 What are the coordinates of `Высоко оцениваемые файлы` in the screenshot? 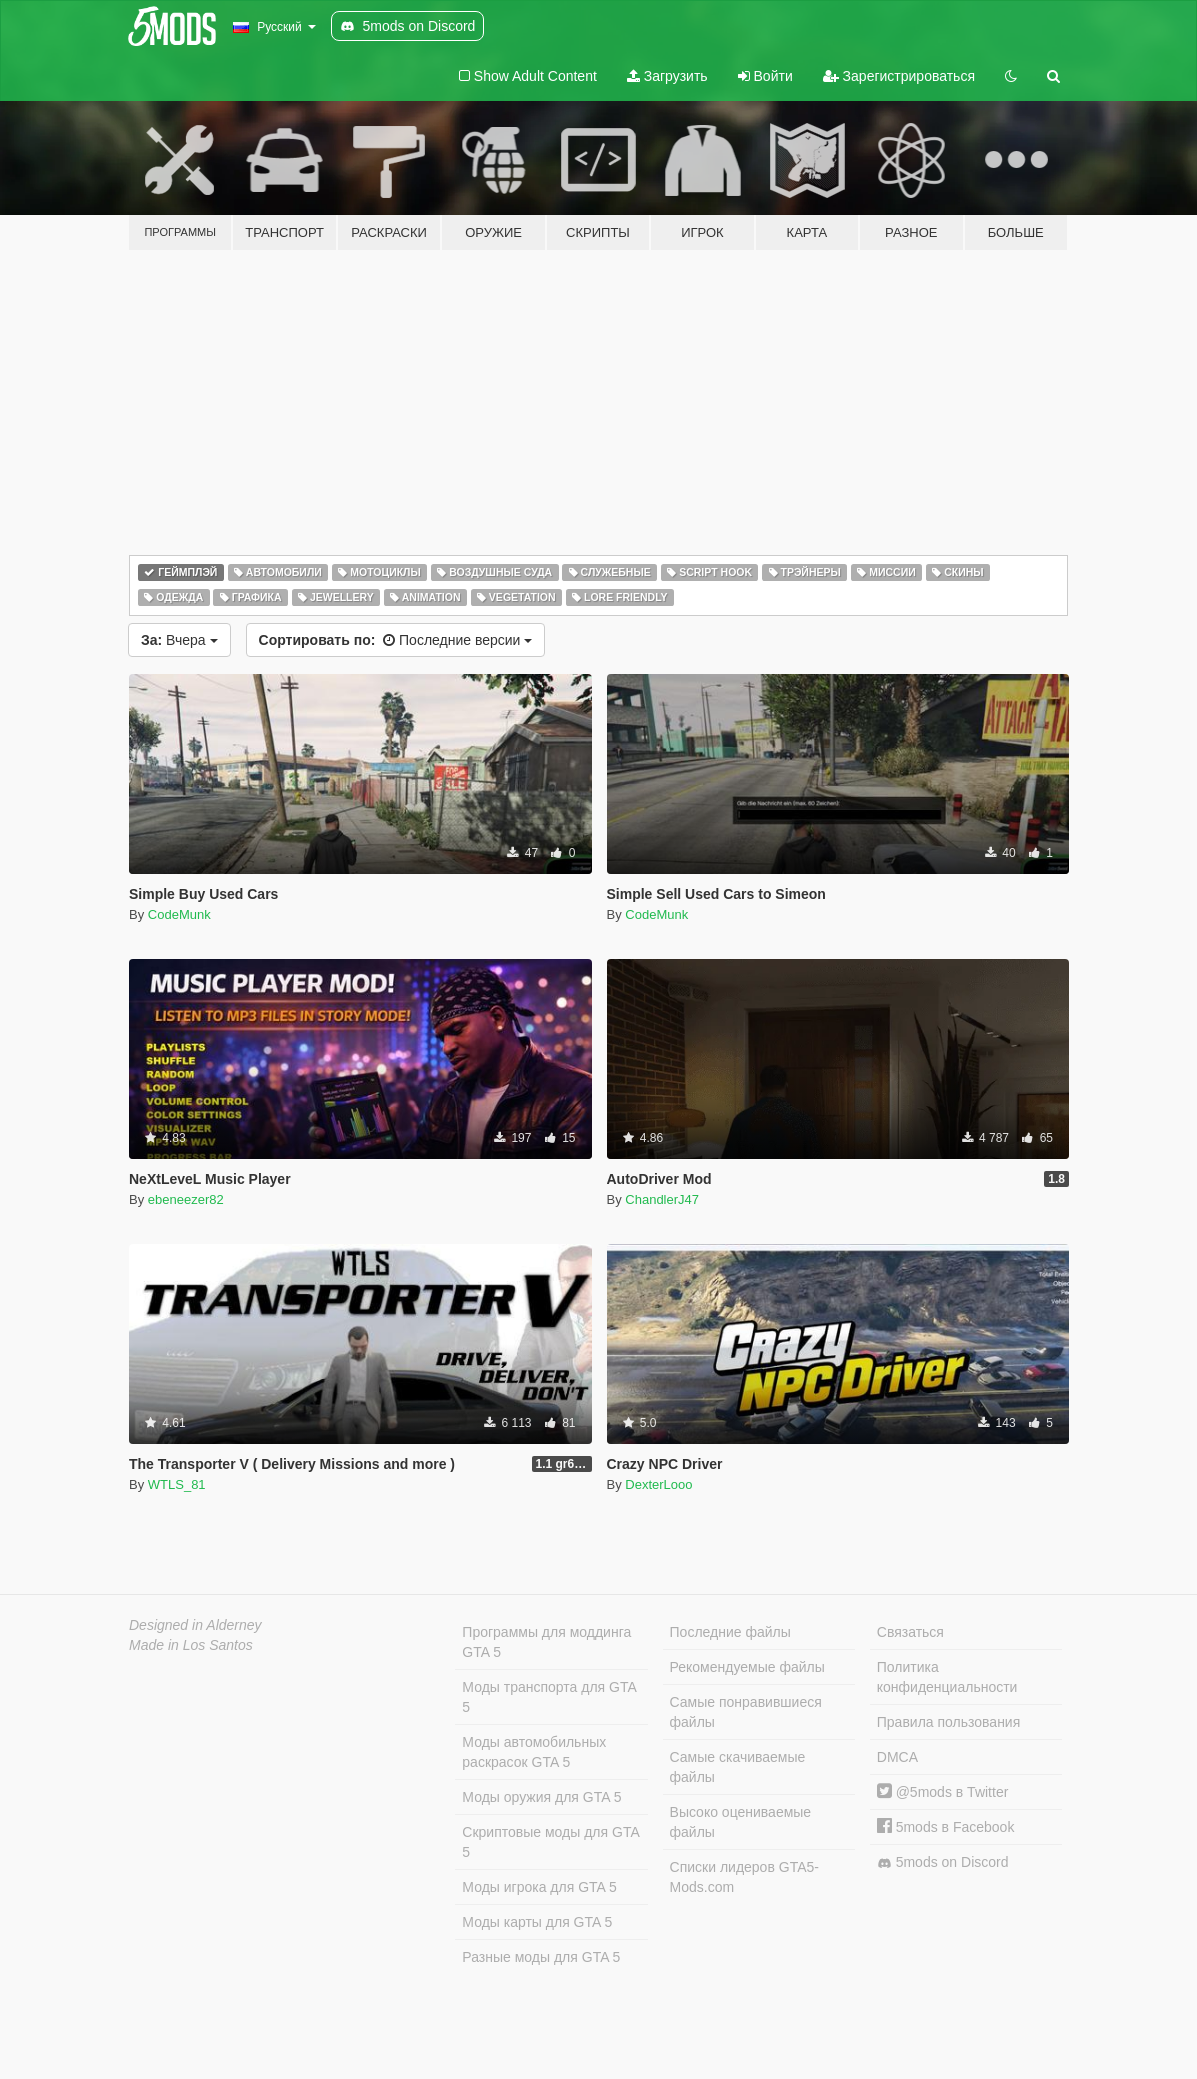 It's located at (741, 1822).